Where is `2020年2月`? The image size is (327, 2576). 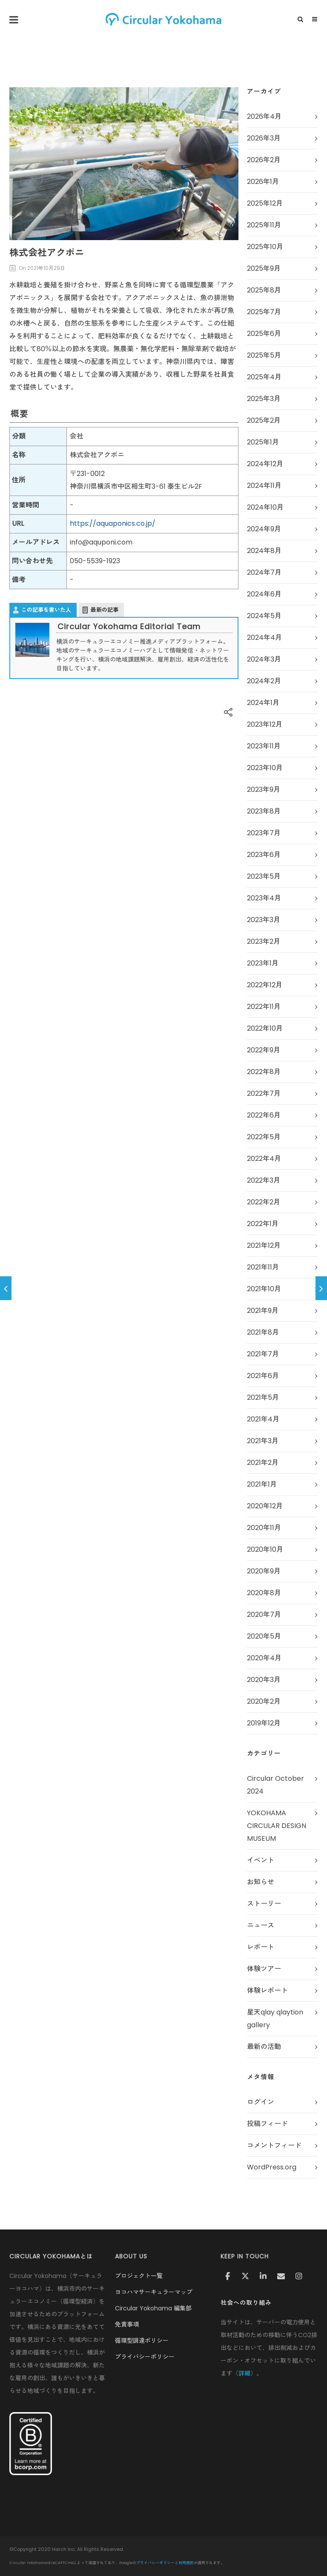
2020年2月 is located at coordinates (264, 1701).